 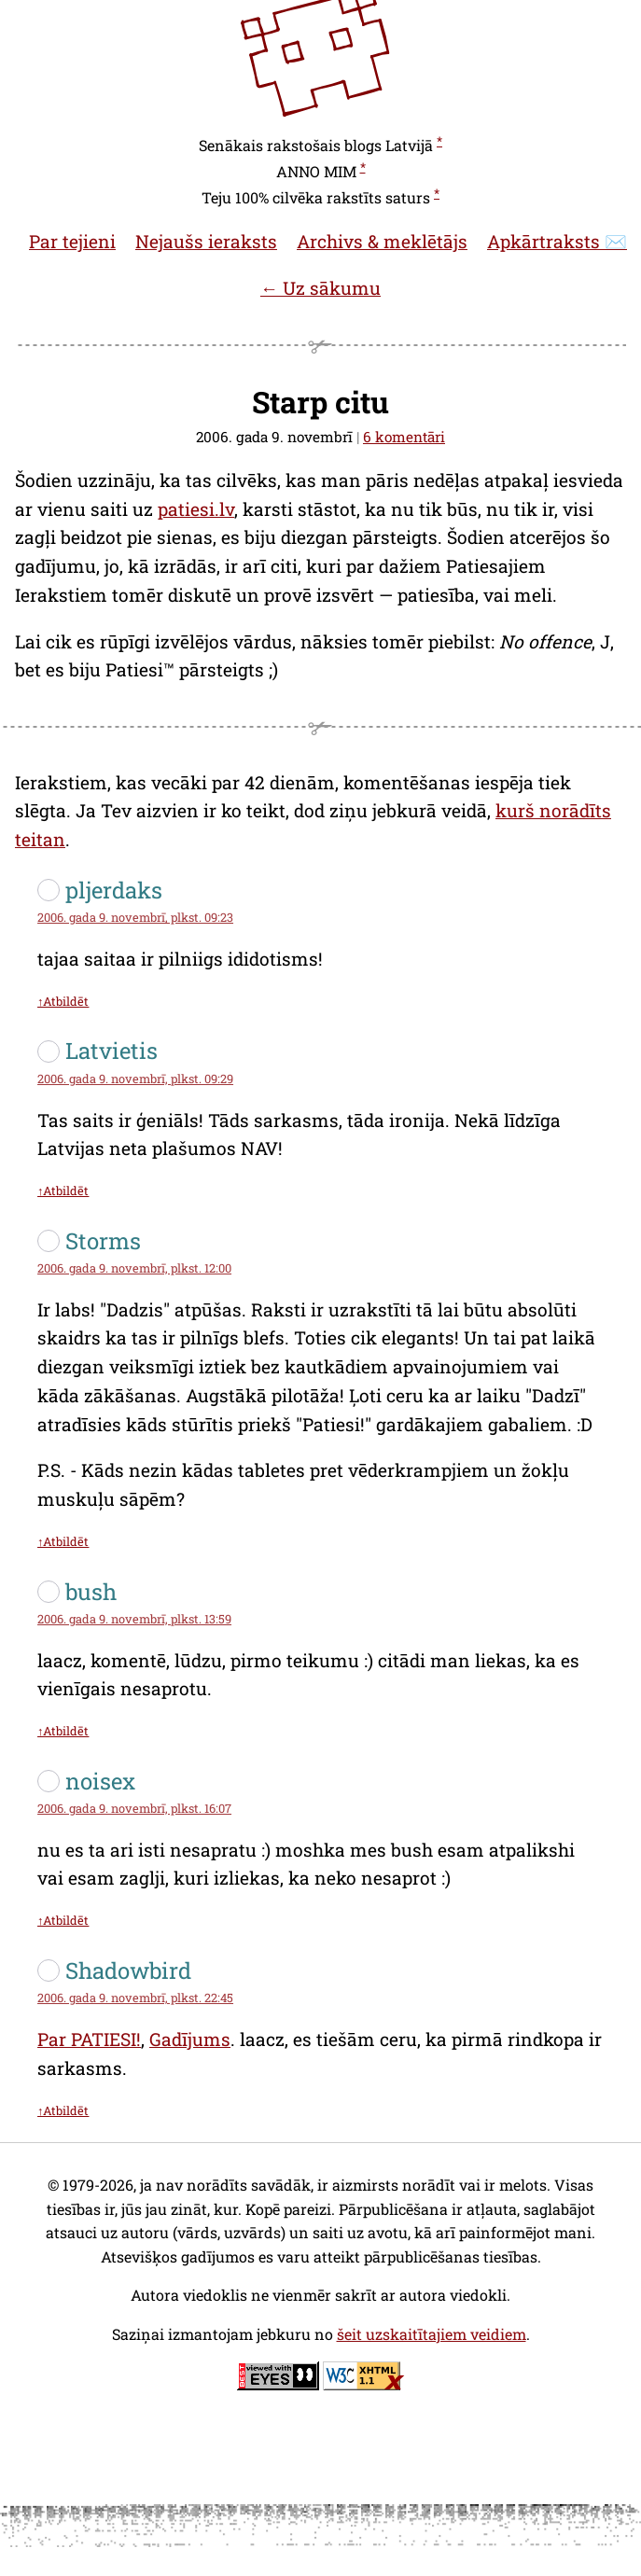 What do you see at coordinates (134, 1267) in the screenshot?
I see `2006. gada 9. novembrī, plkst. 12:00` at bounding box center [134, 1267].